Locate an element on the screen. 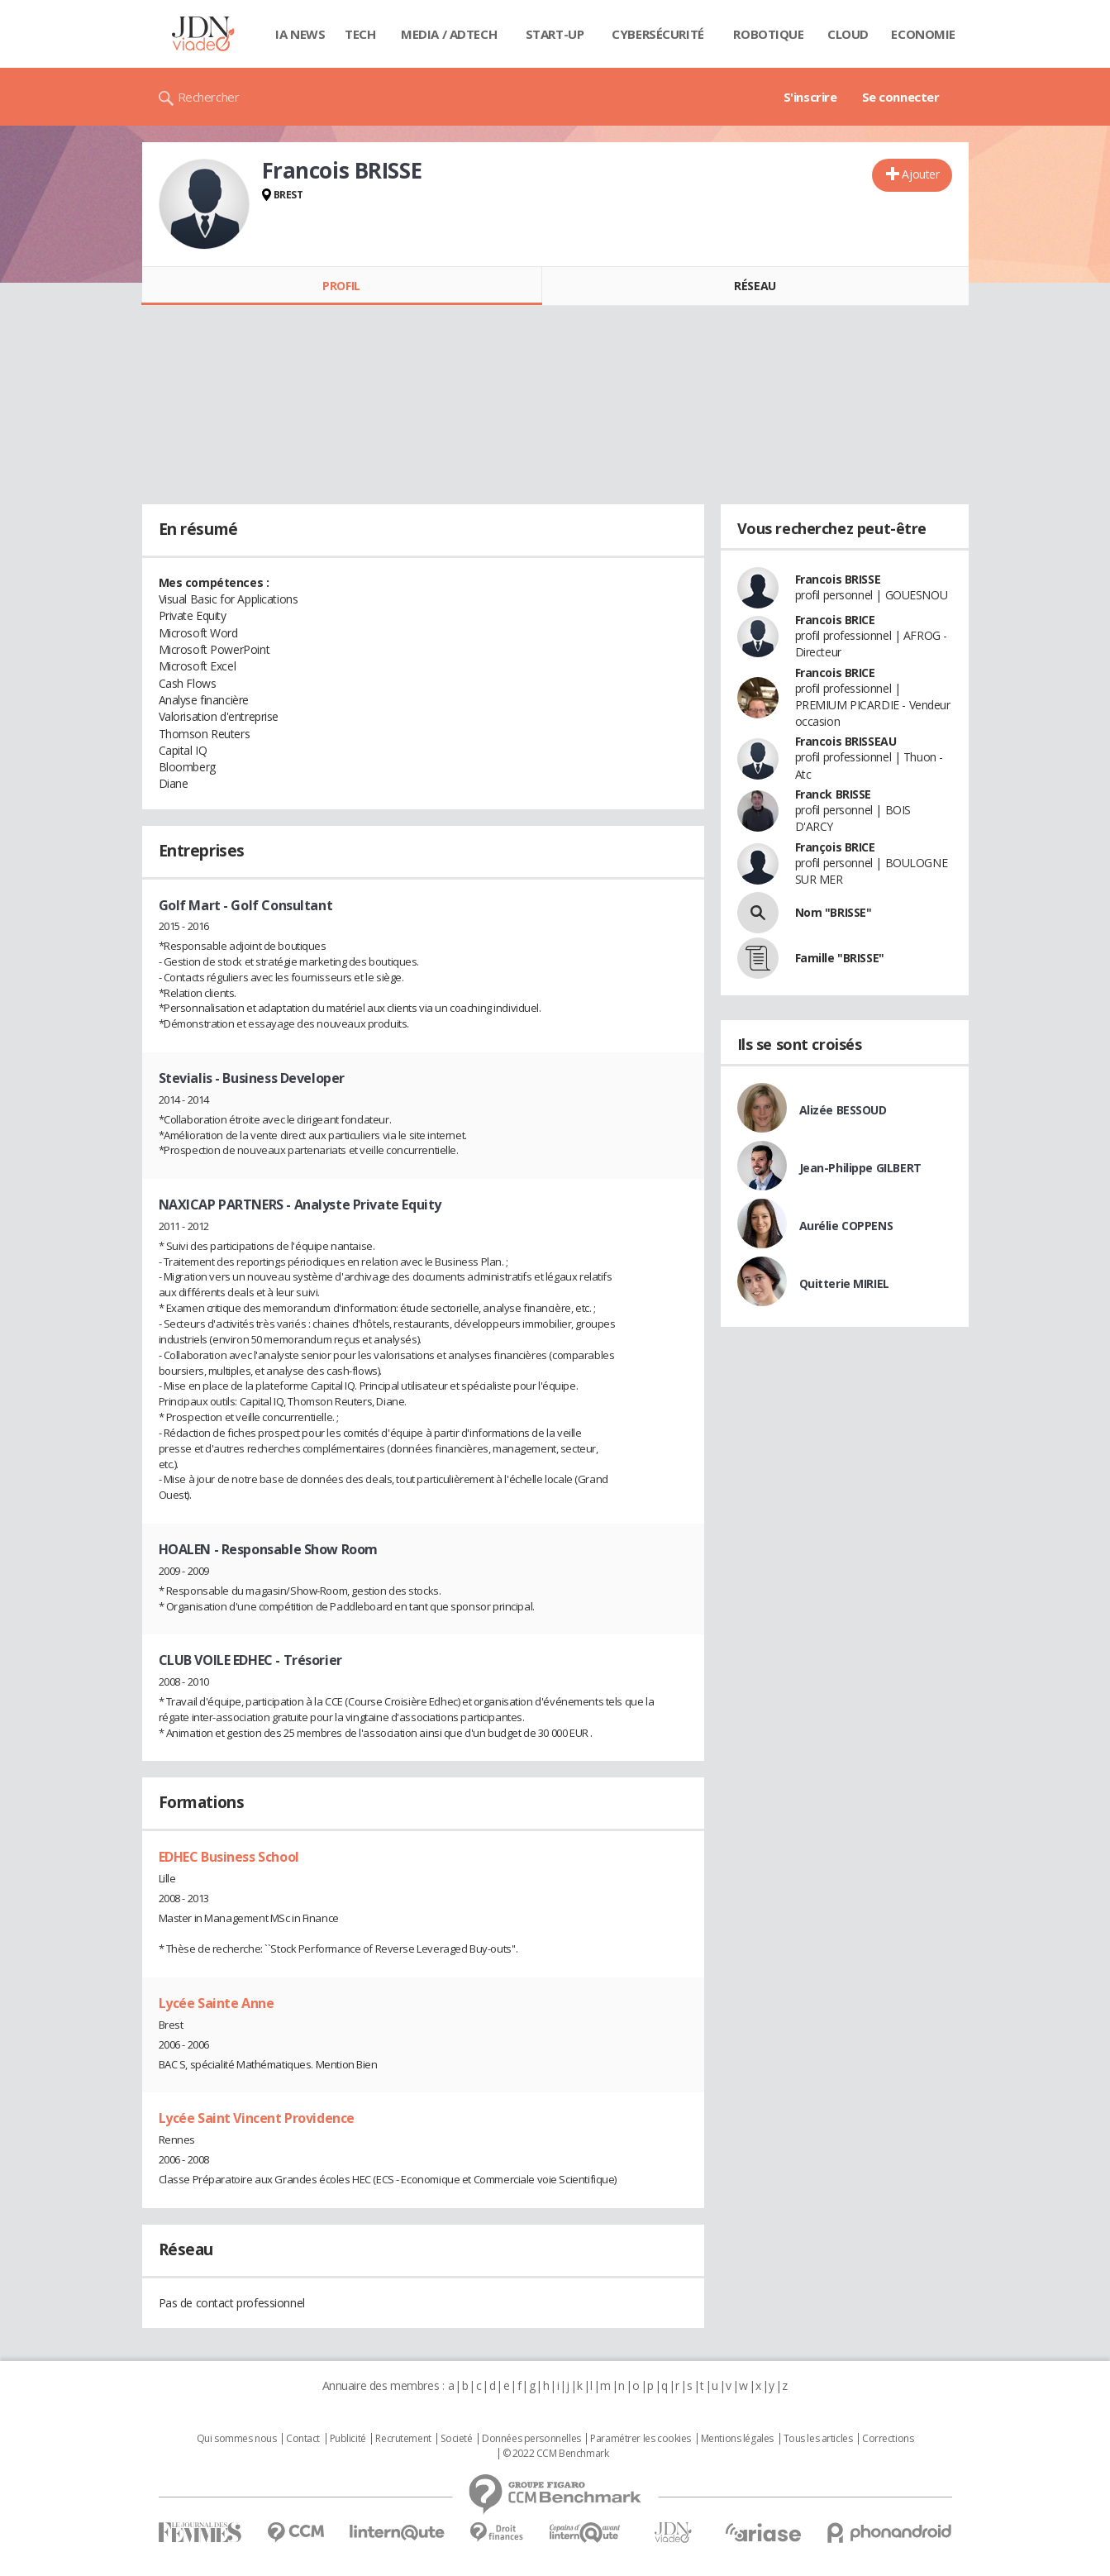 This screenshot has height=2576, width=1110. Franck BRISSE is located at coordinates (833, 794).